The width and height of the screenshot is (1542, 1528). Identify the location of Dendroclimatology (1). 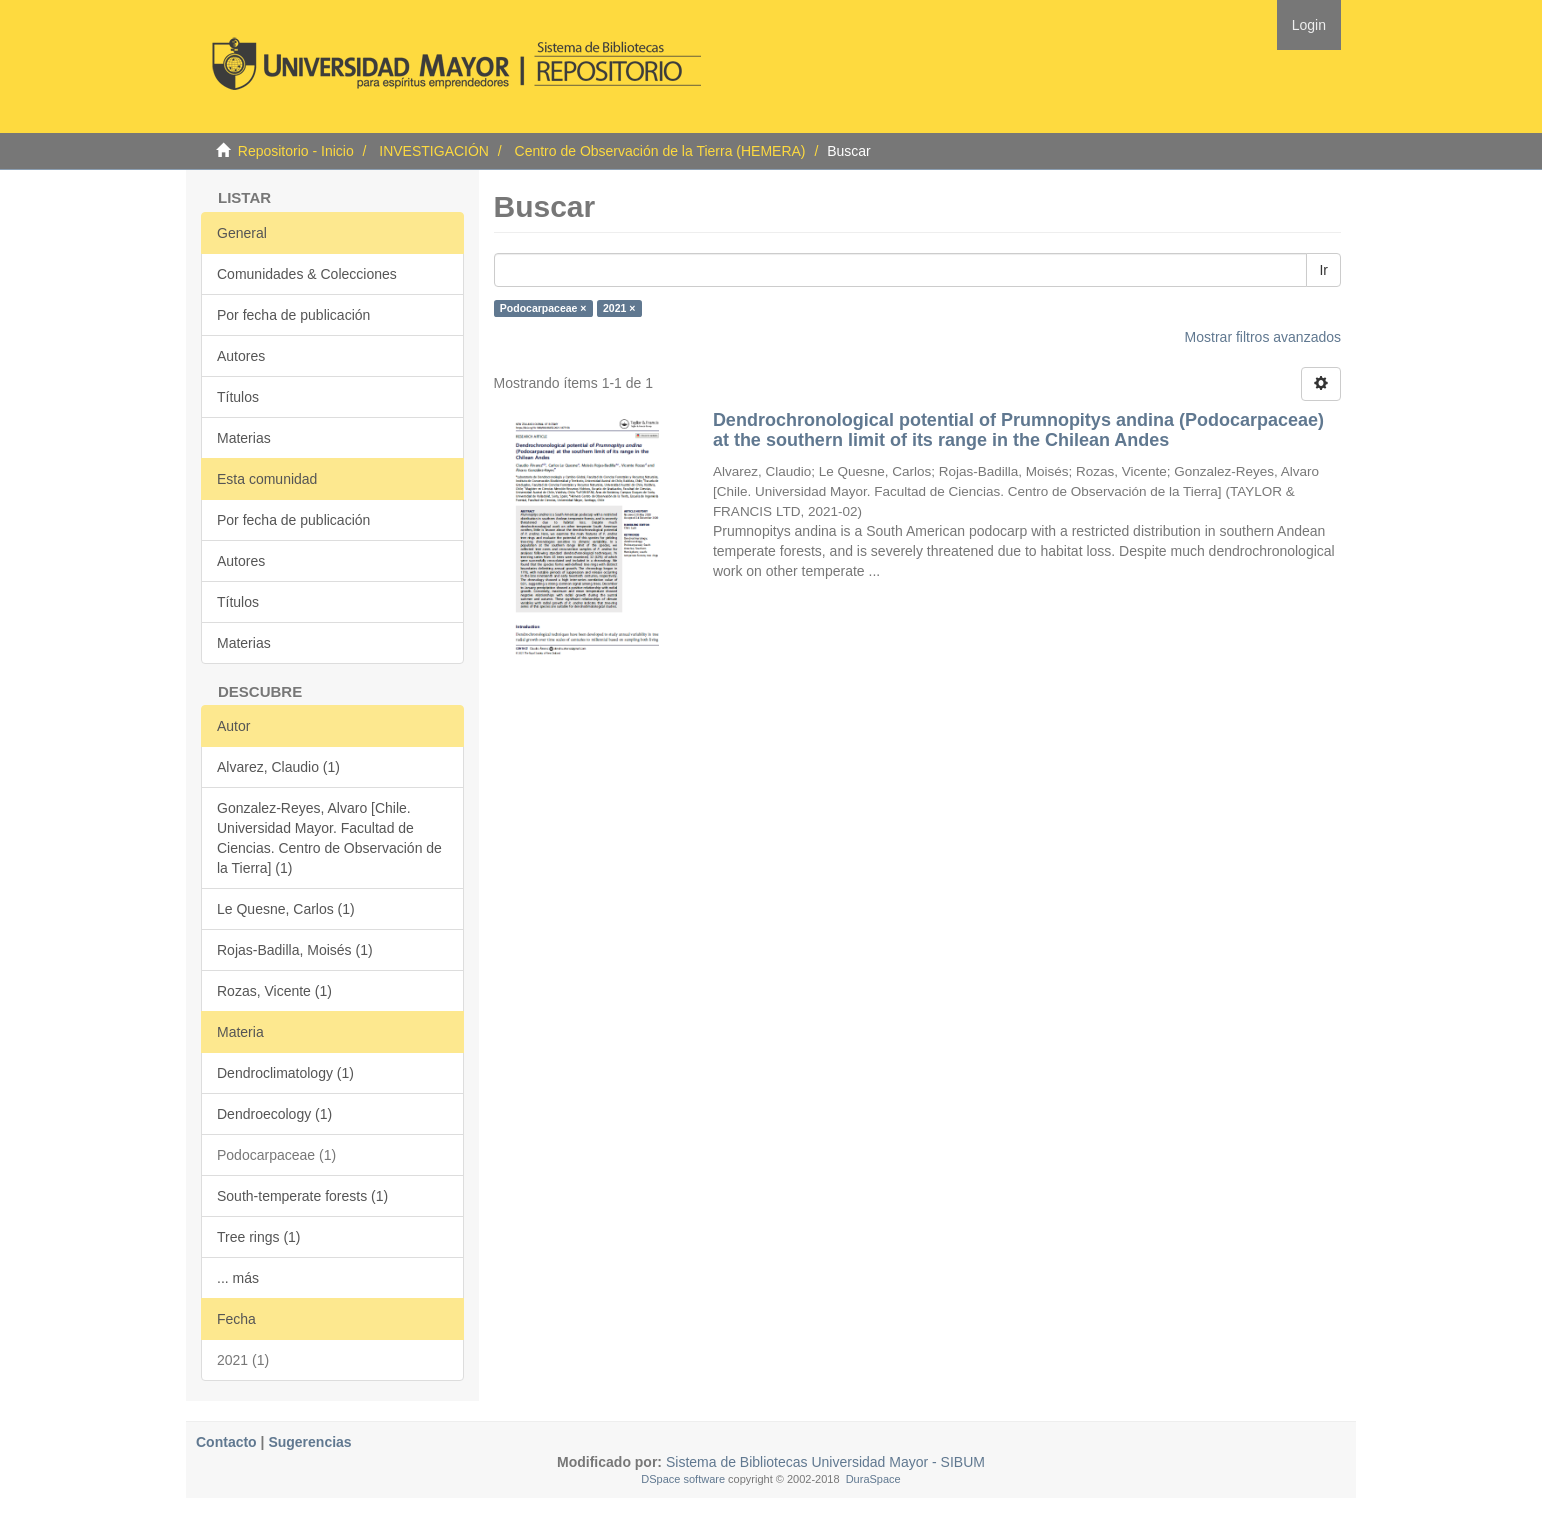
(285, 1073).